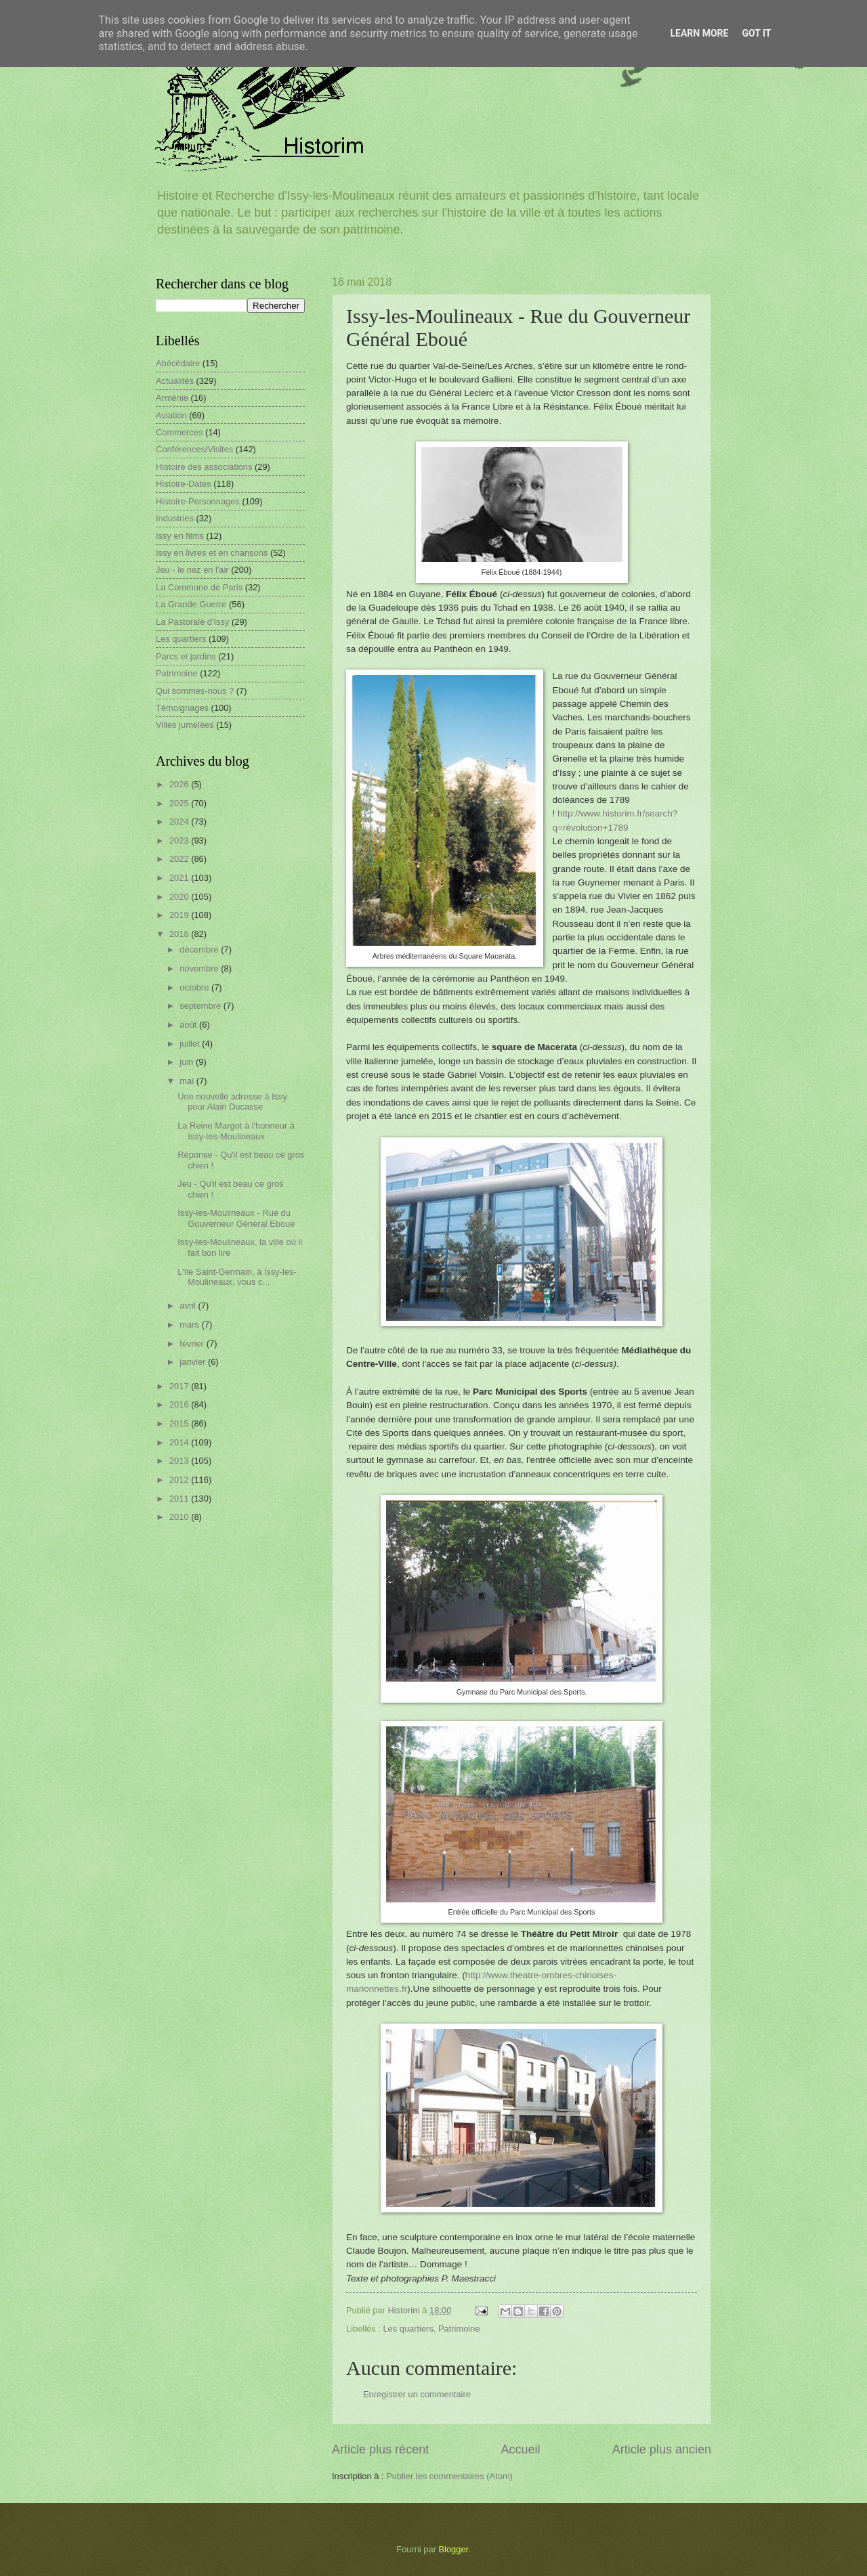 The width and height of the screenshot is (867, 2576). I want to click on janvier, so click(193, 1362).